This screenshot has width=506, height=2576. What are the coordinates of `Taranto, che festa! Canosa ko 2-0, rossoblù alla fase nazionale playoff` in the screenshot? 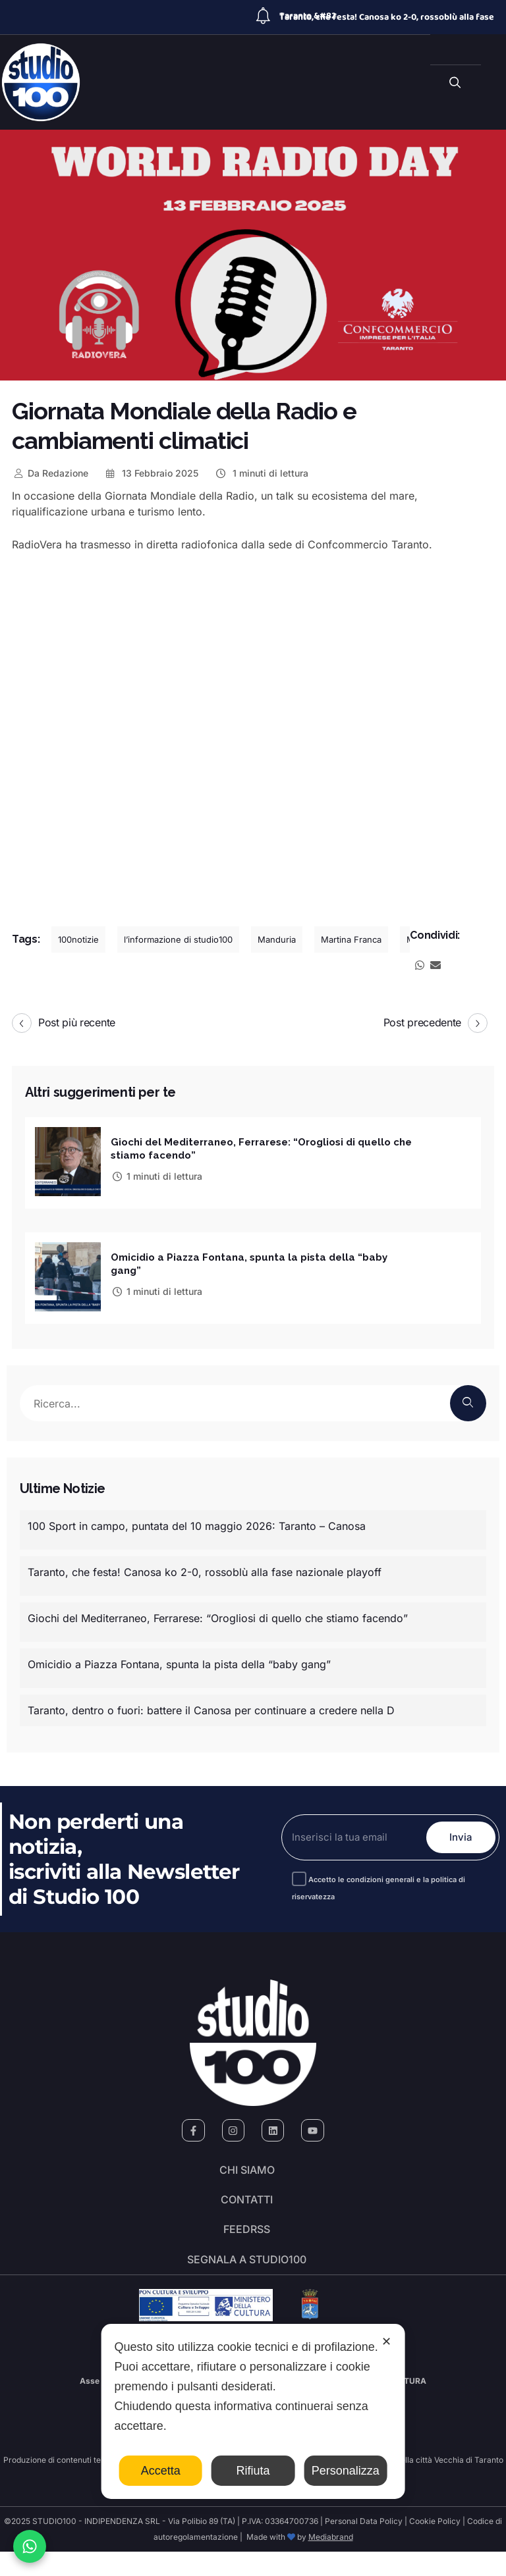 It's located at (204, 1566).